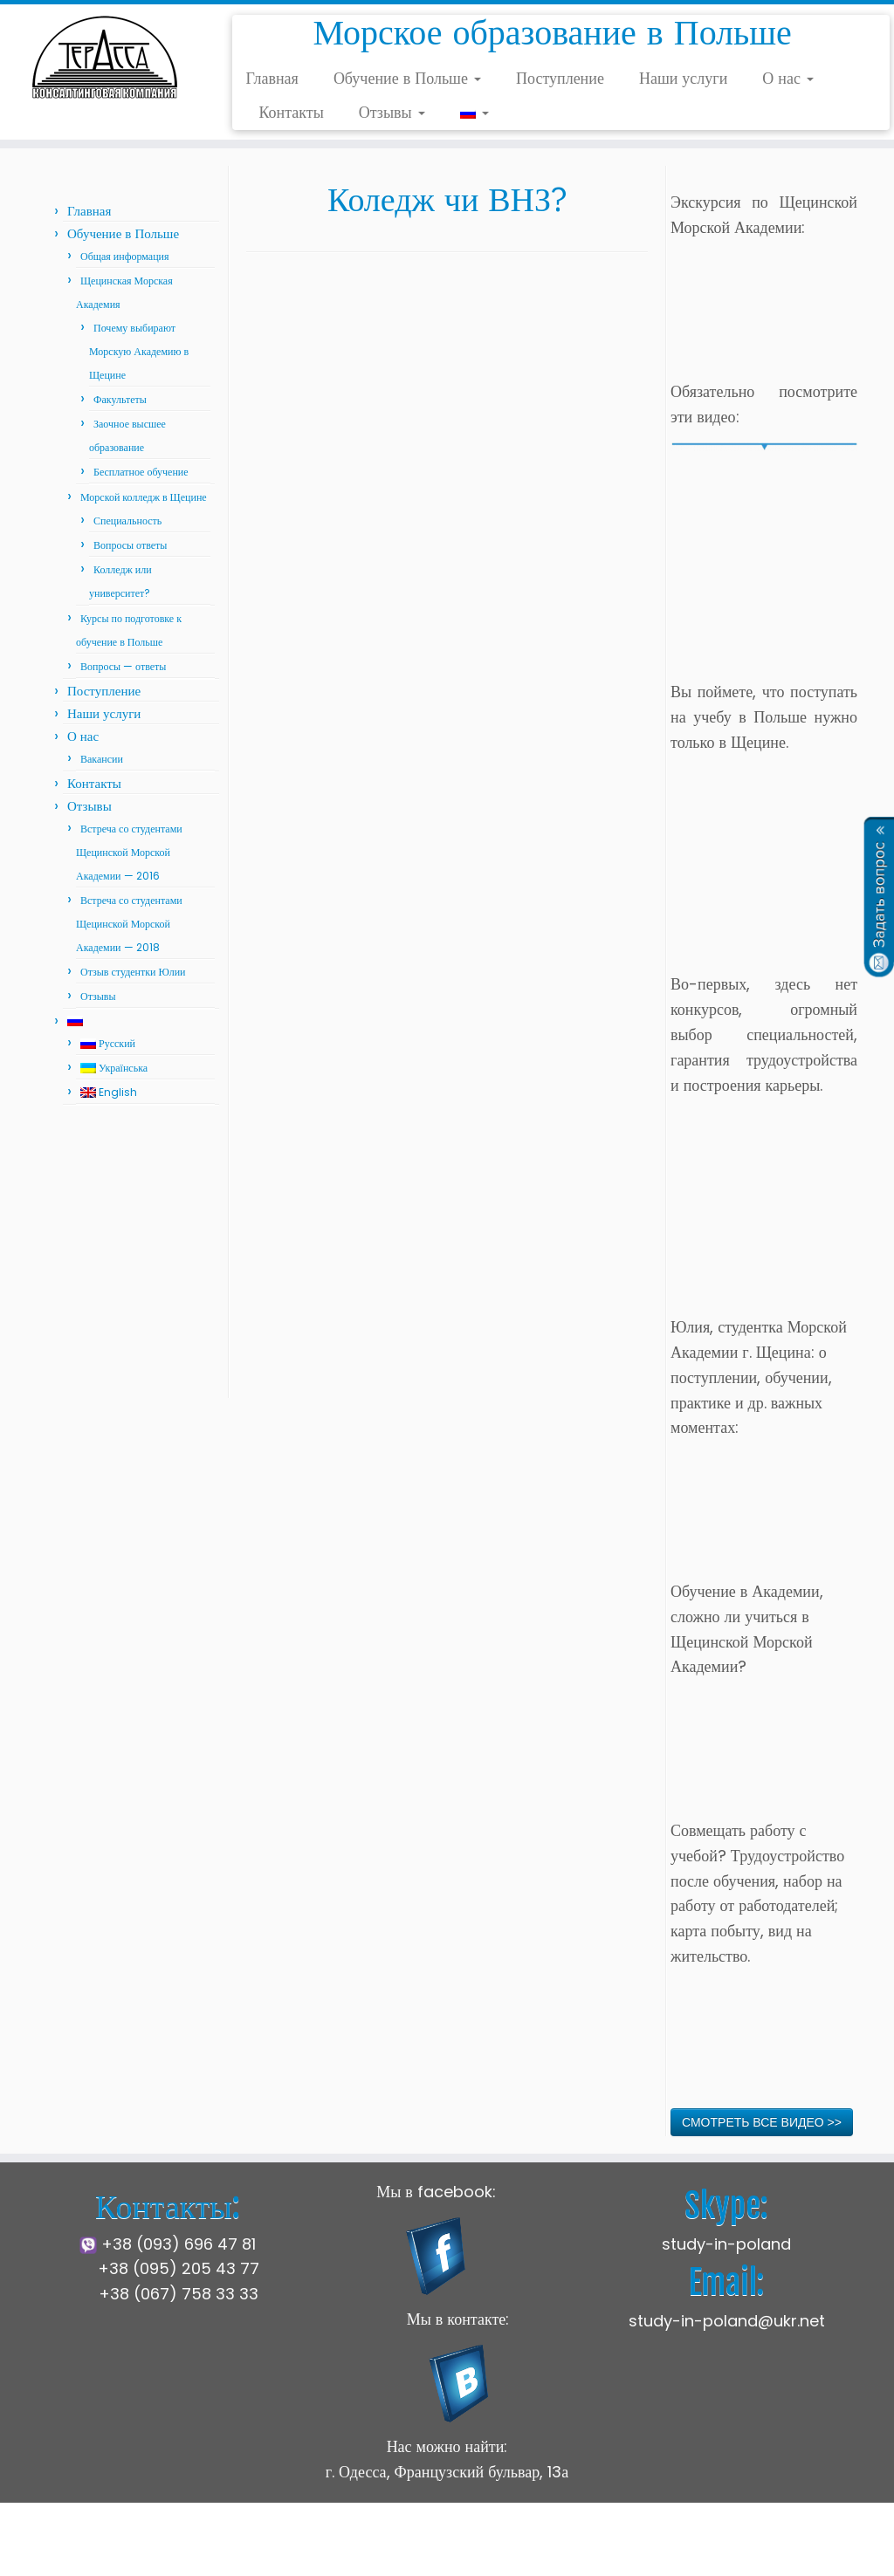  I want to click on Щецинская Морская Академия, so click(331, 2549).